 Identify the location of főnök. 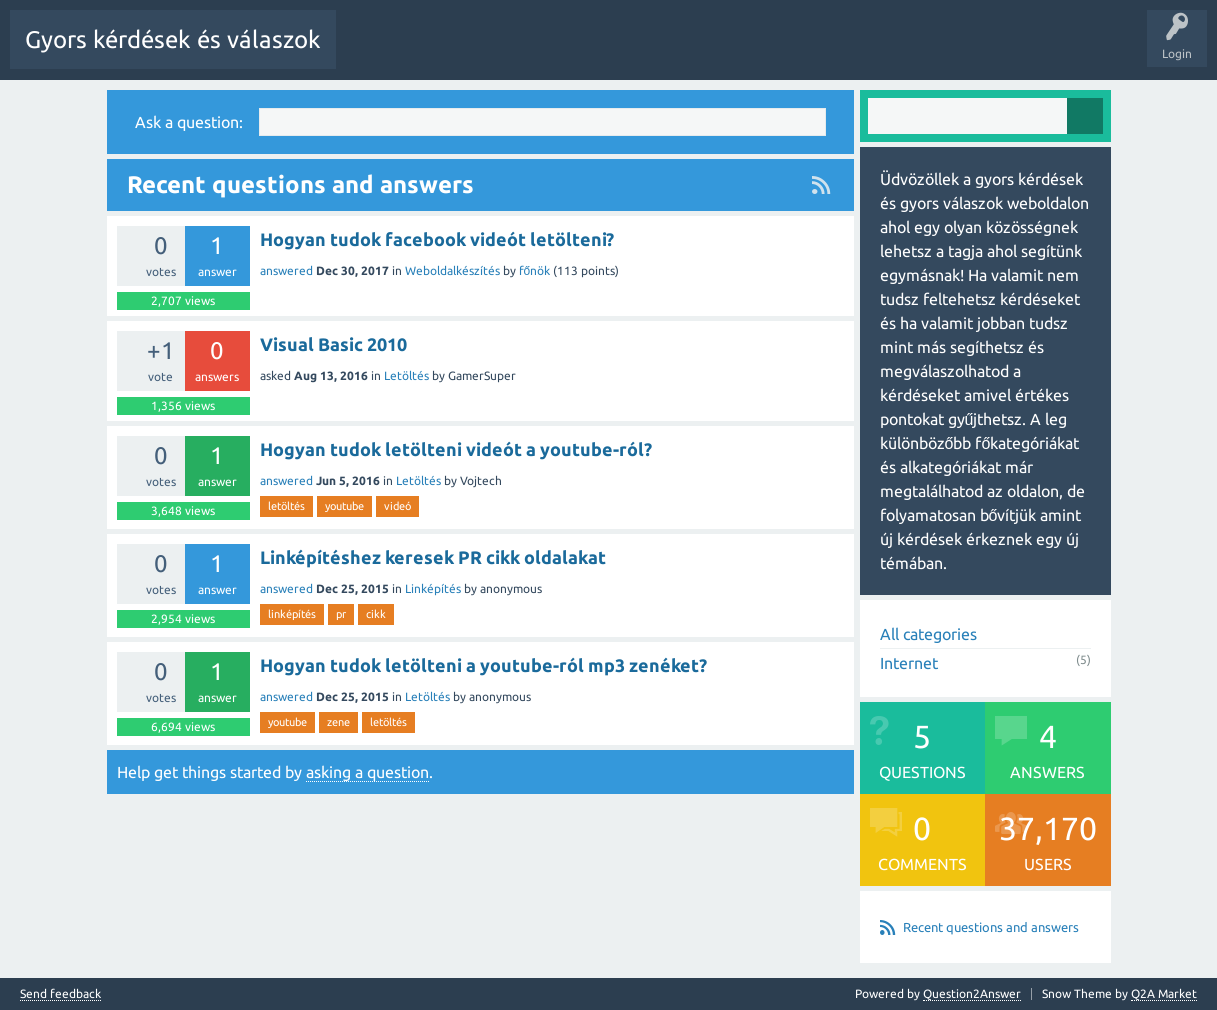
(535, 269).